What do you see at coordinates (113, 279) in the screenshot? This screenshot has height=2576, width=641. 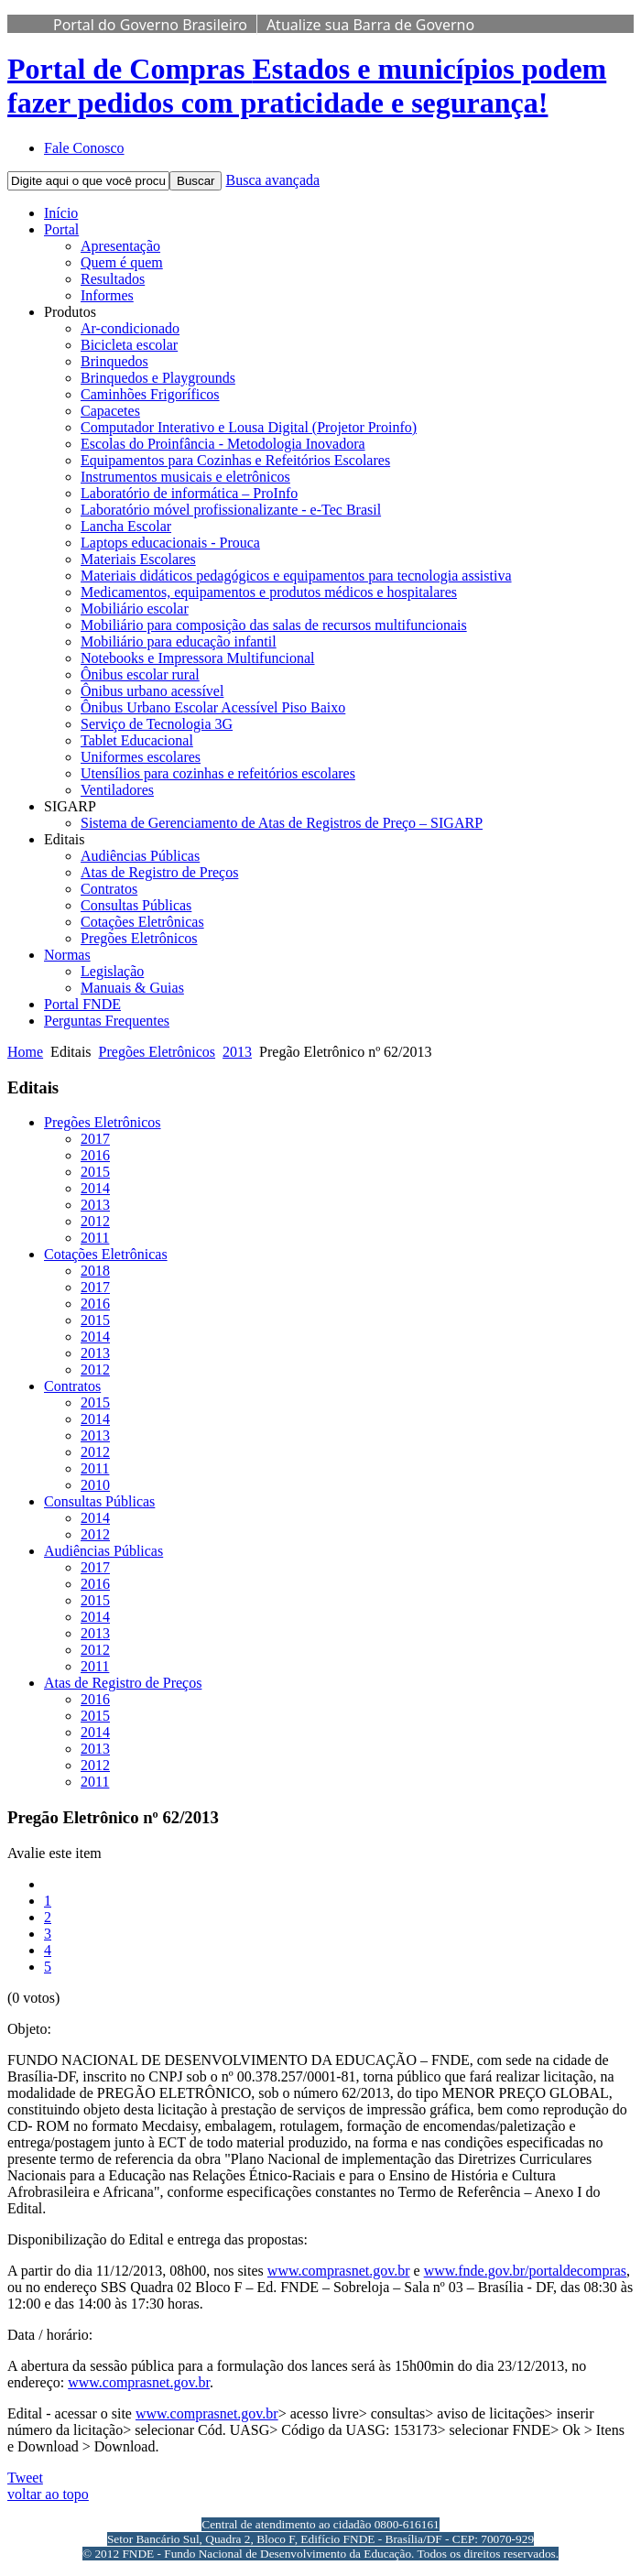 I see `Resultados` at bounding box center [113, 279].